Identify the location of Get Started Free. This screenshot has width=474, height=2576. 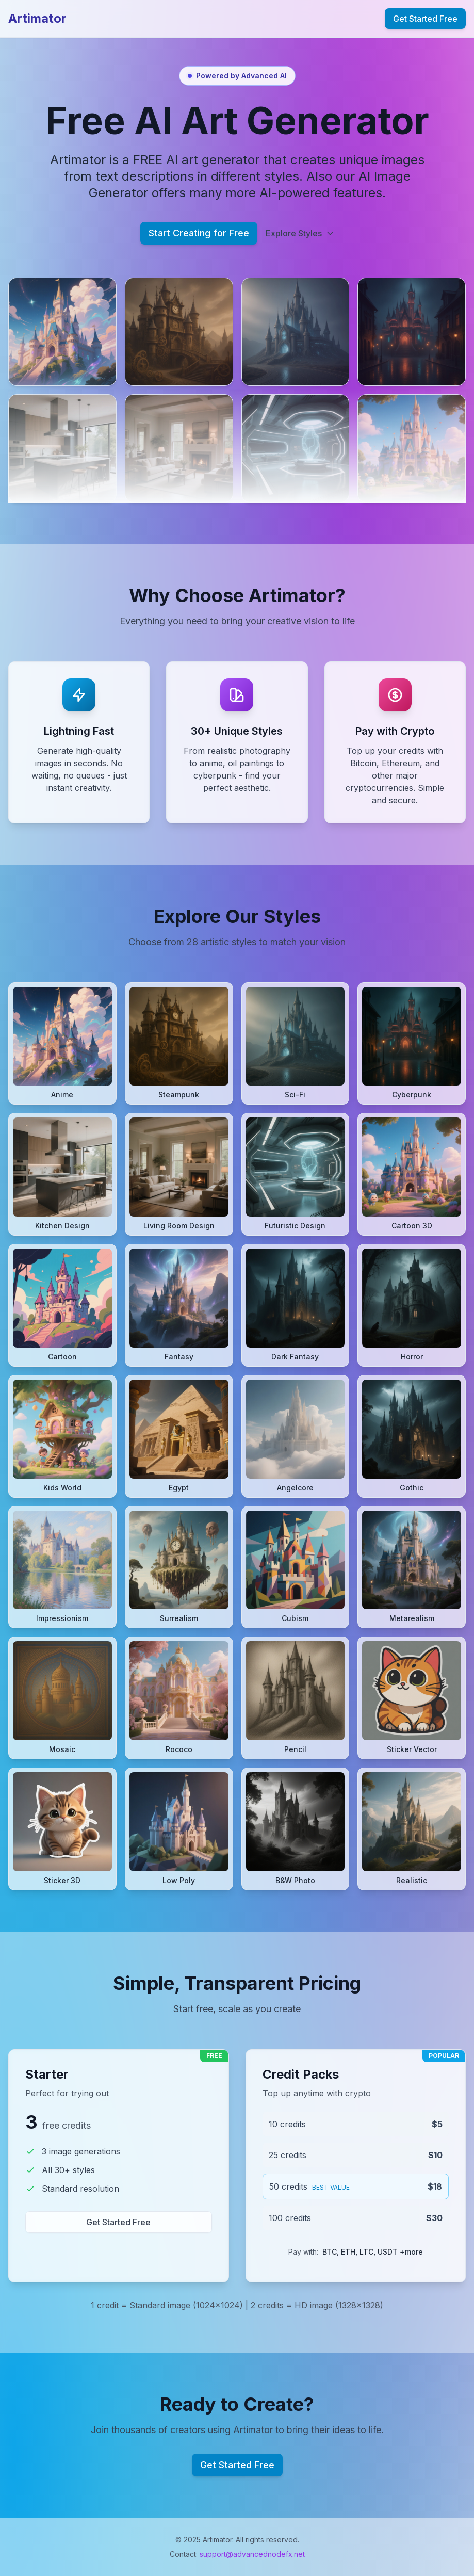
(425, 18).